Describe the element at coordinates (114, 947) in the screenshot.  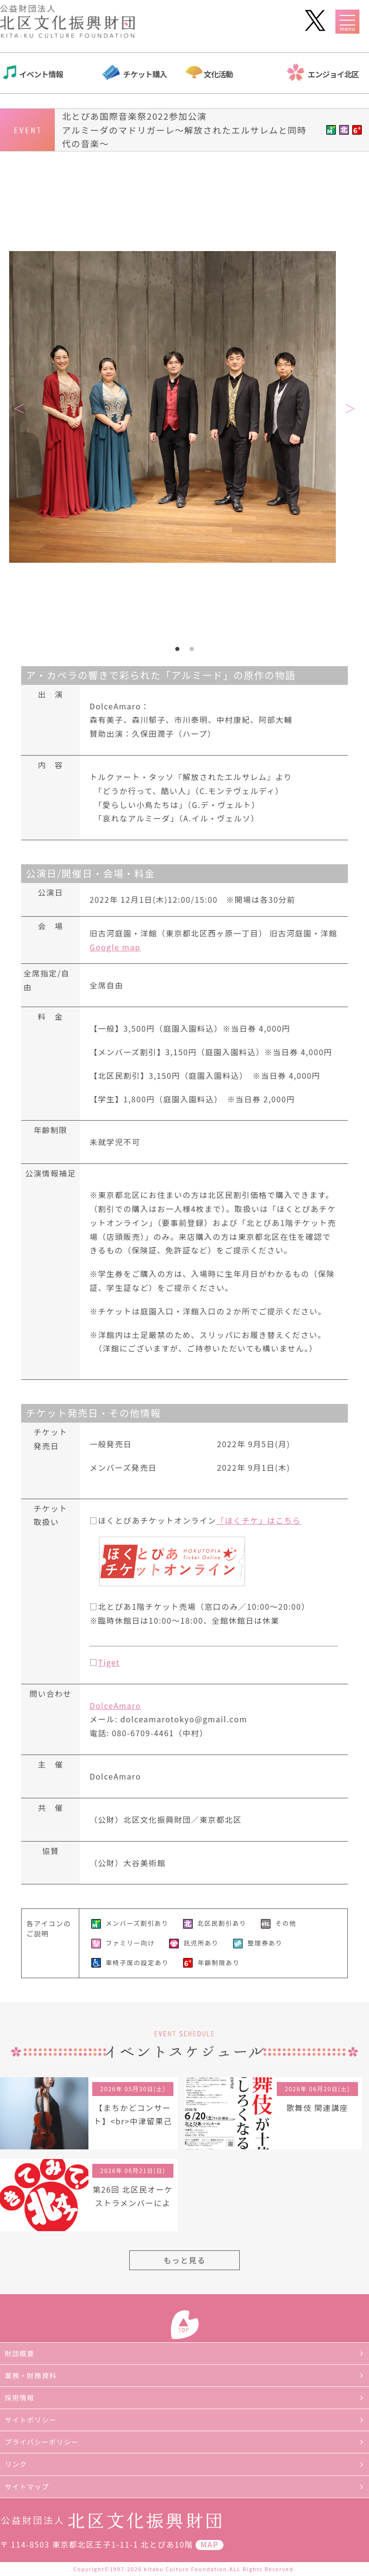
I see `Google map` at that location.